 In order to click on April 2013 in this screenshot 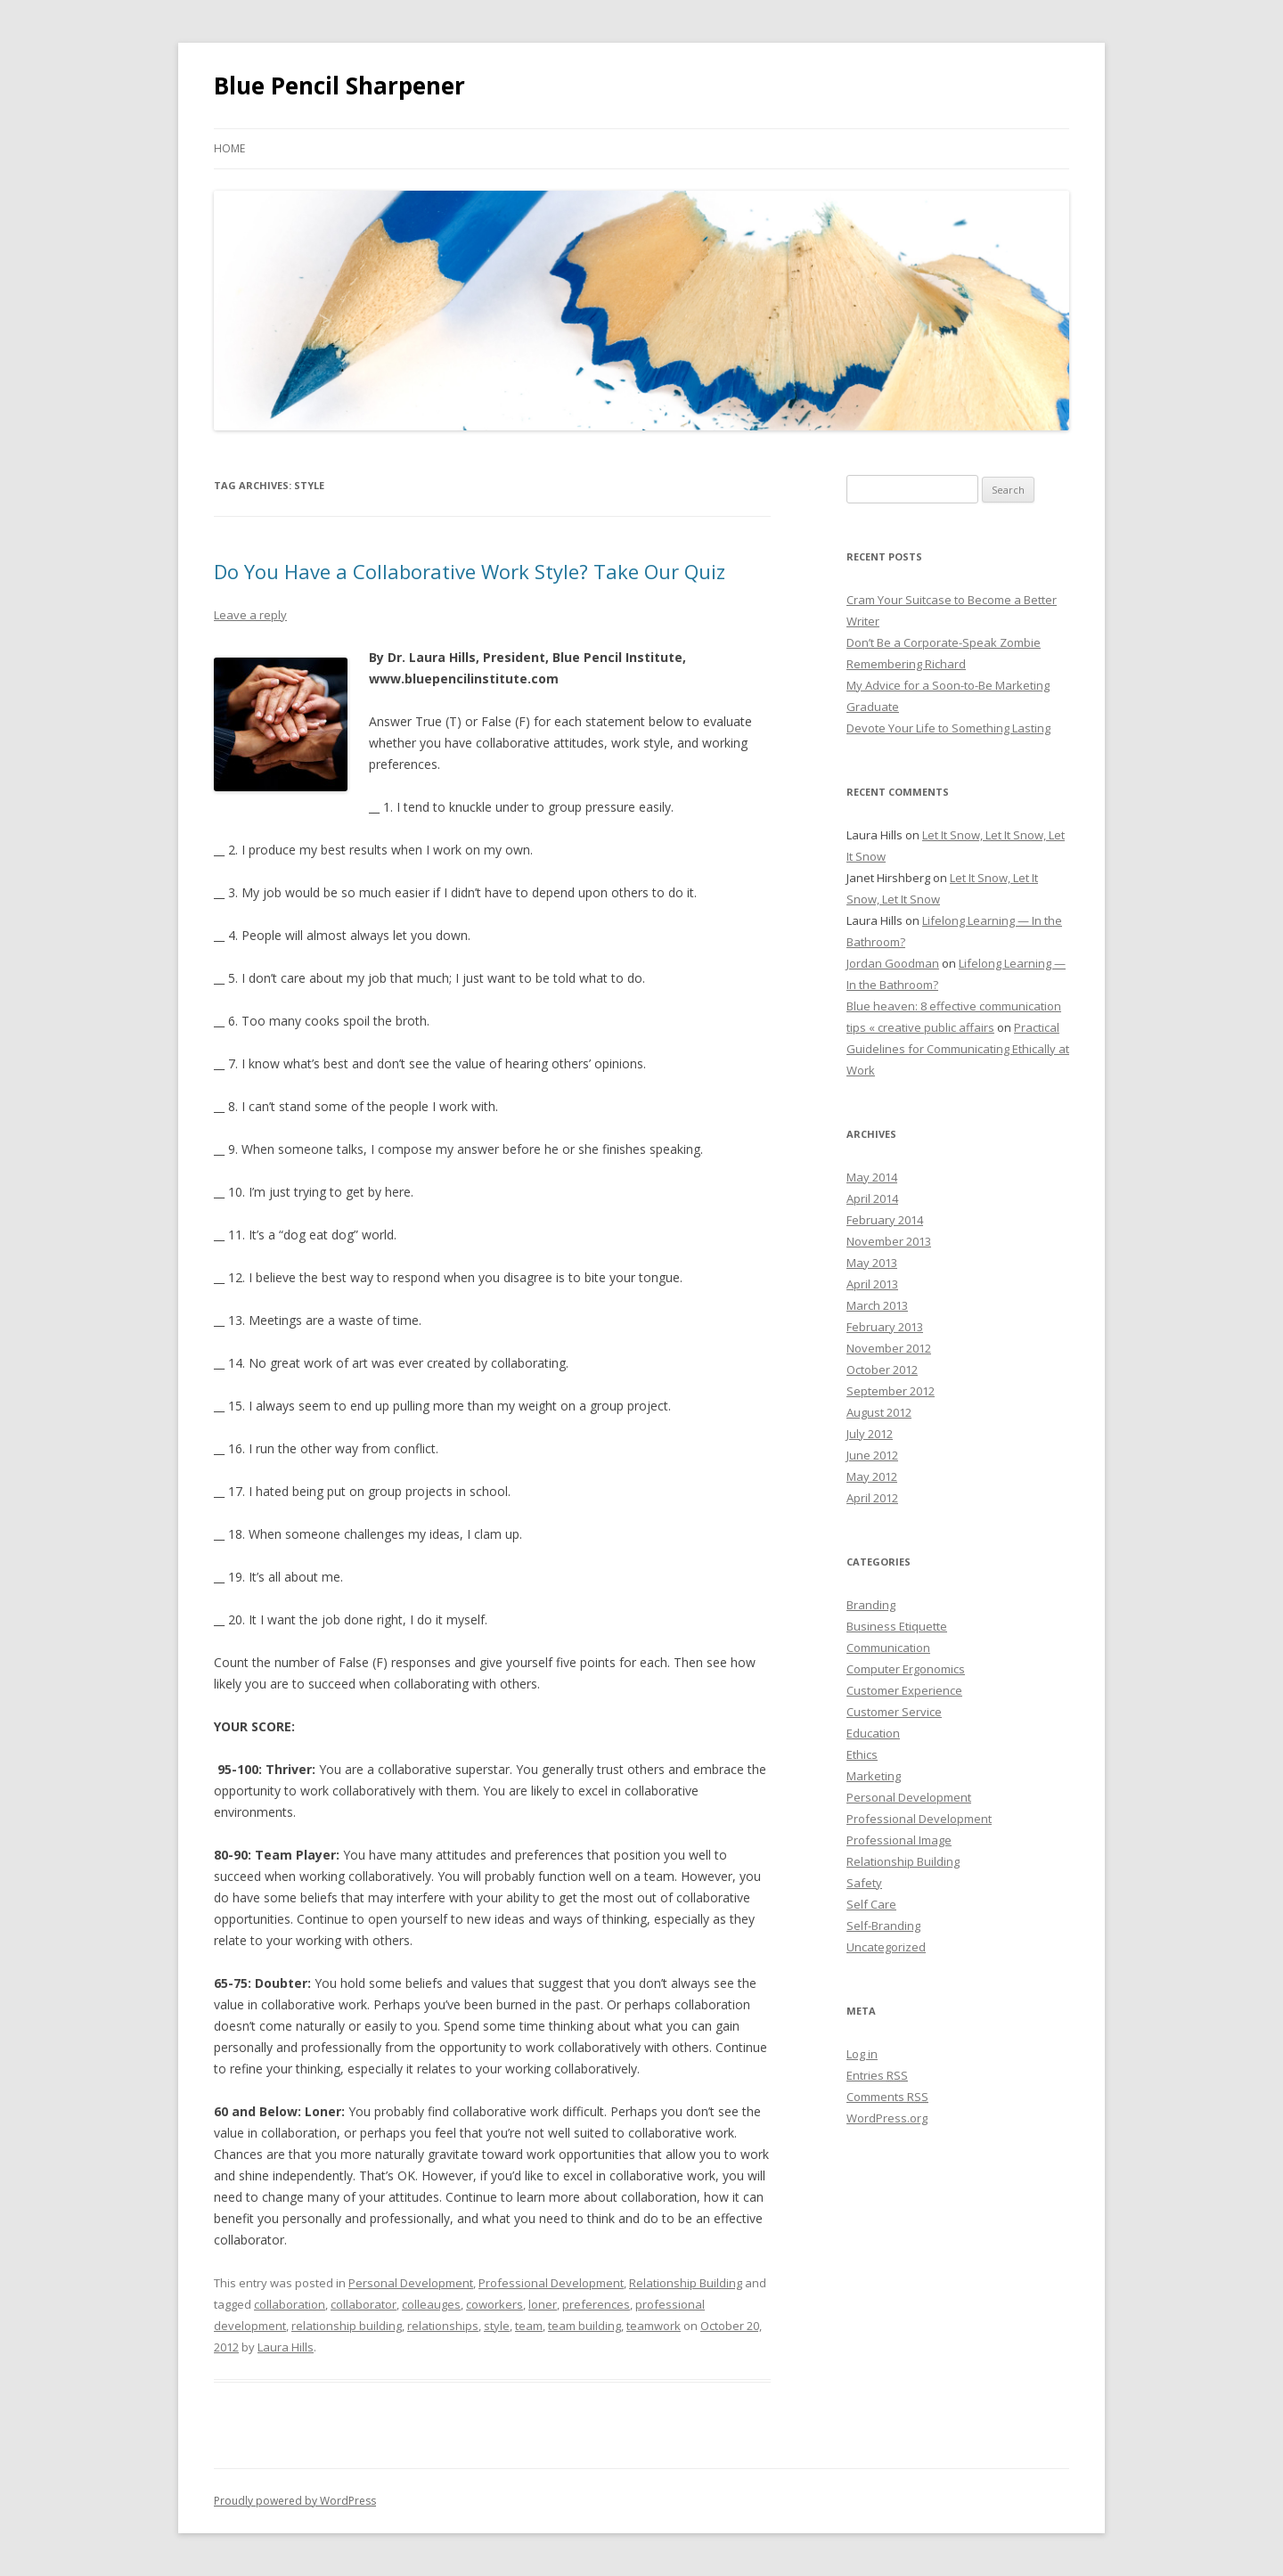, I will do `click(872, 1284)`.